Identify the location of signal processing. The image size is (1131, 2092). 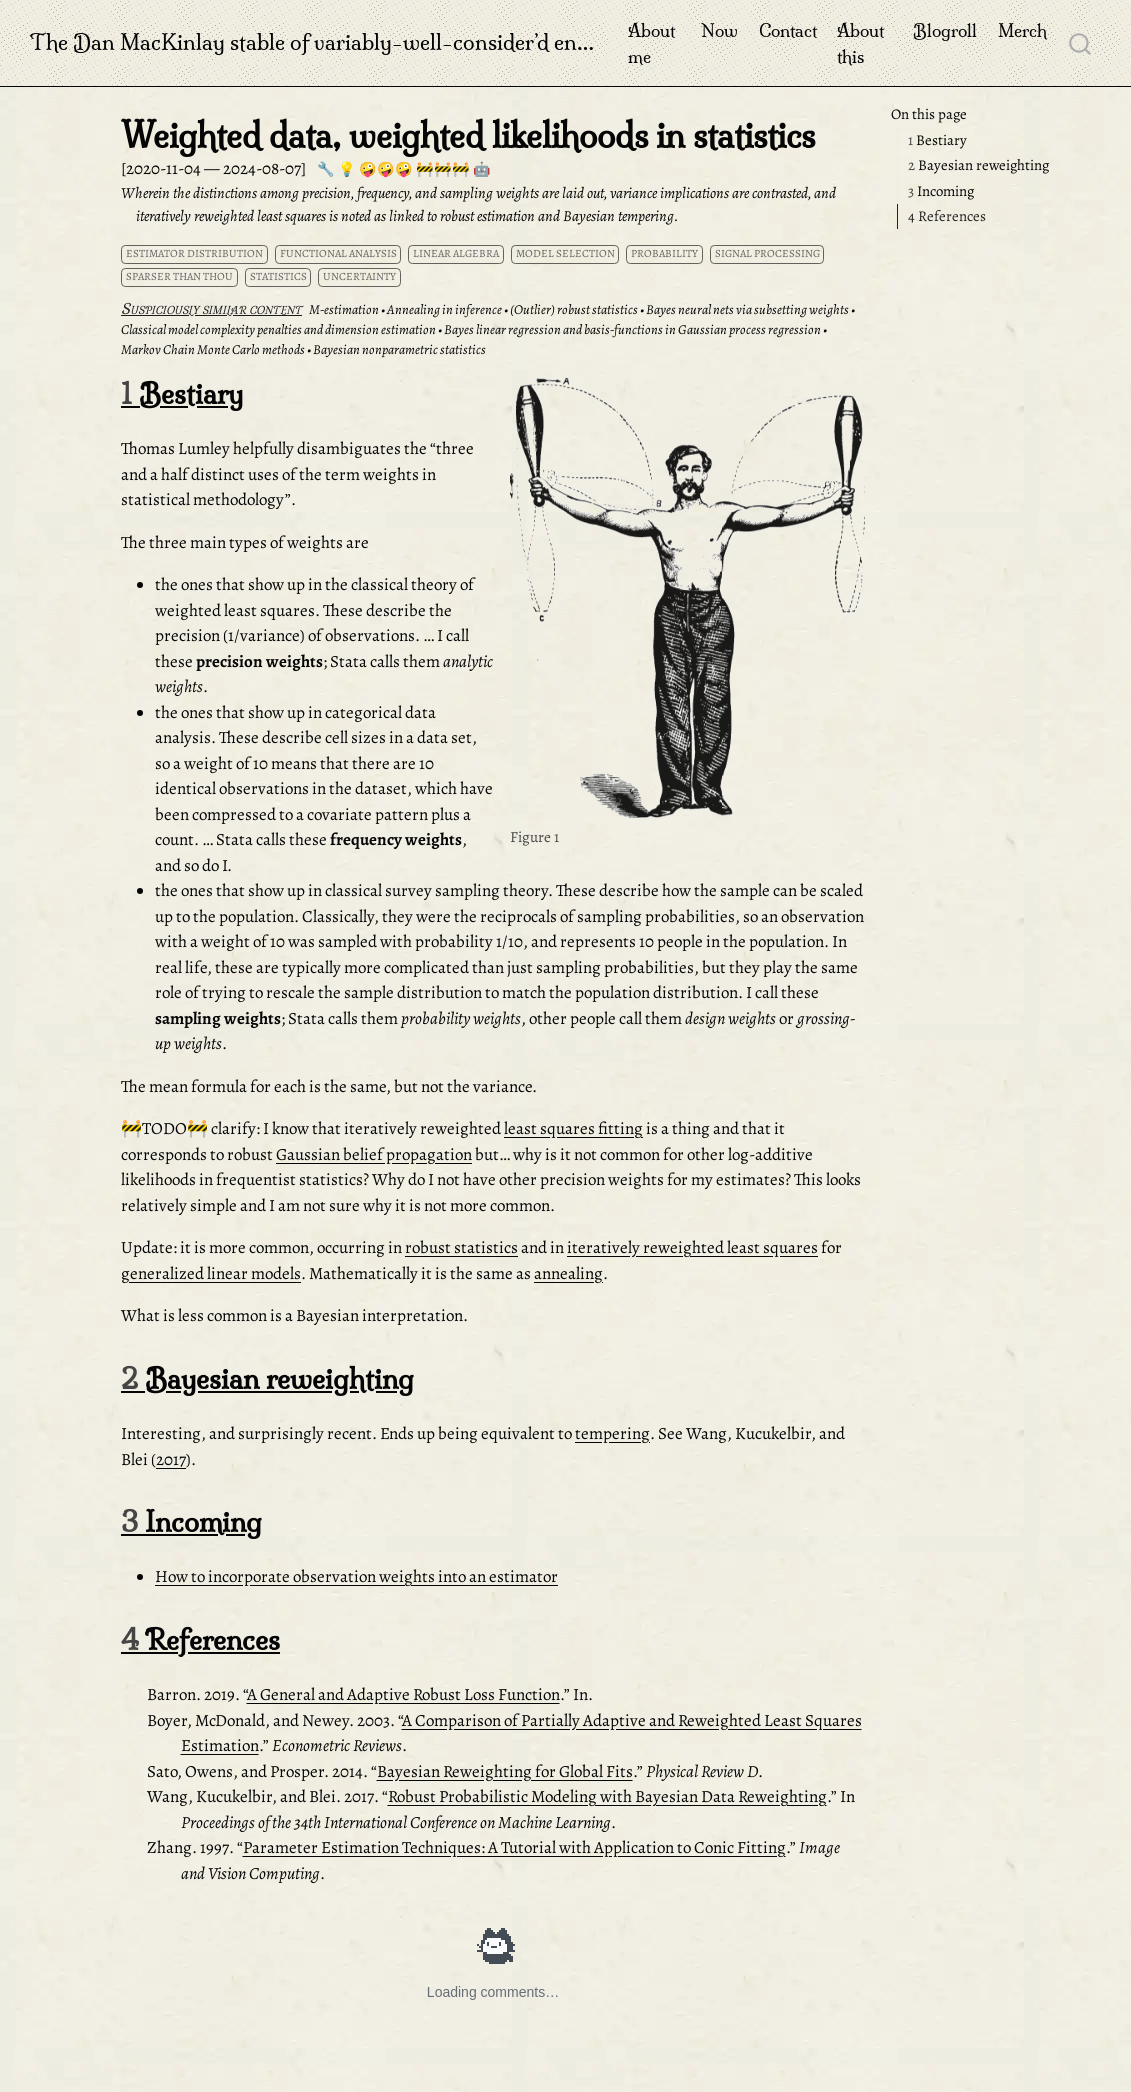
(767, 253).